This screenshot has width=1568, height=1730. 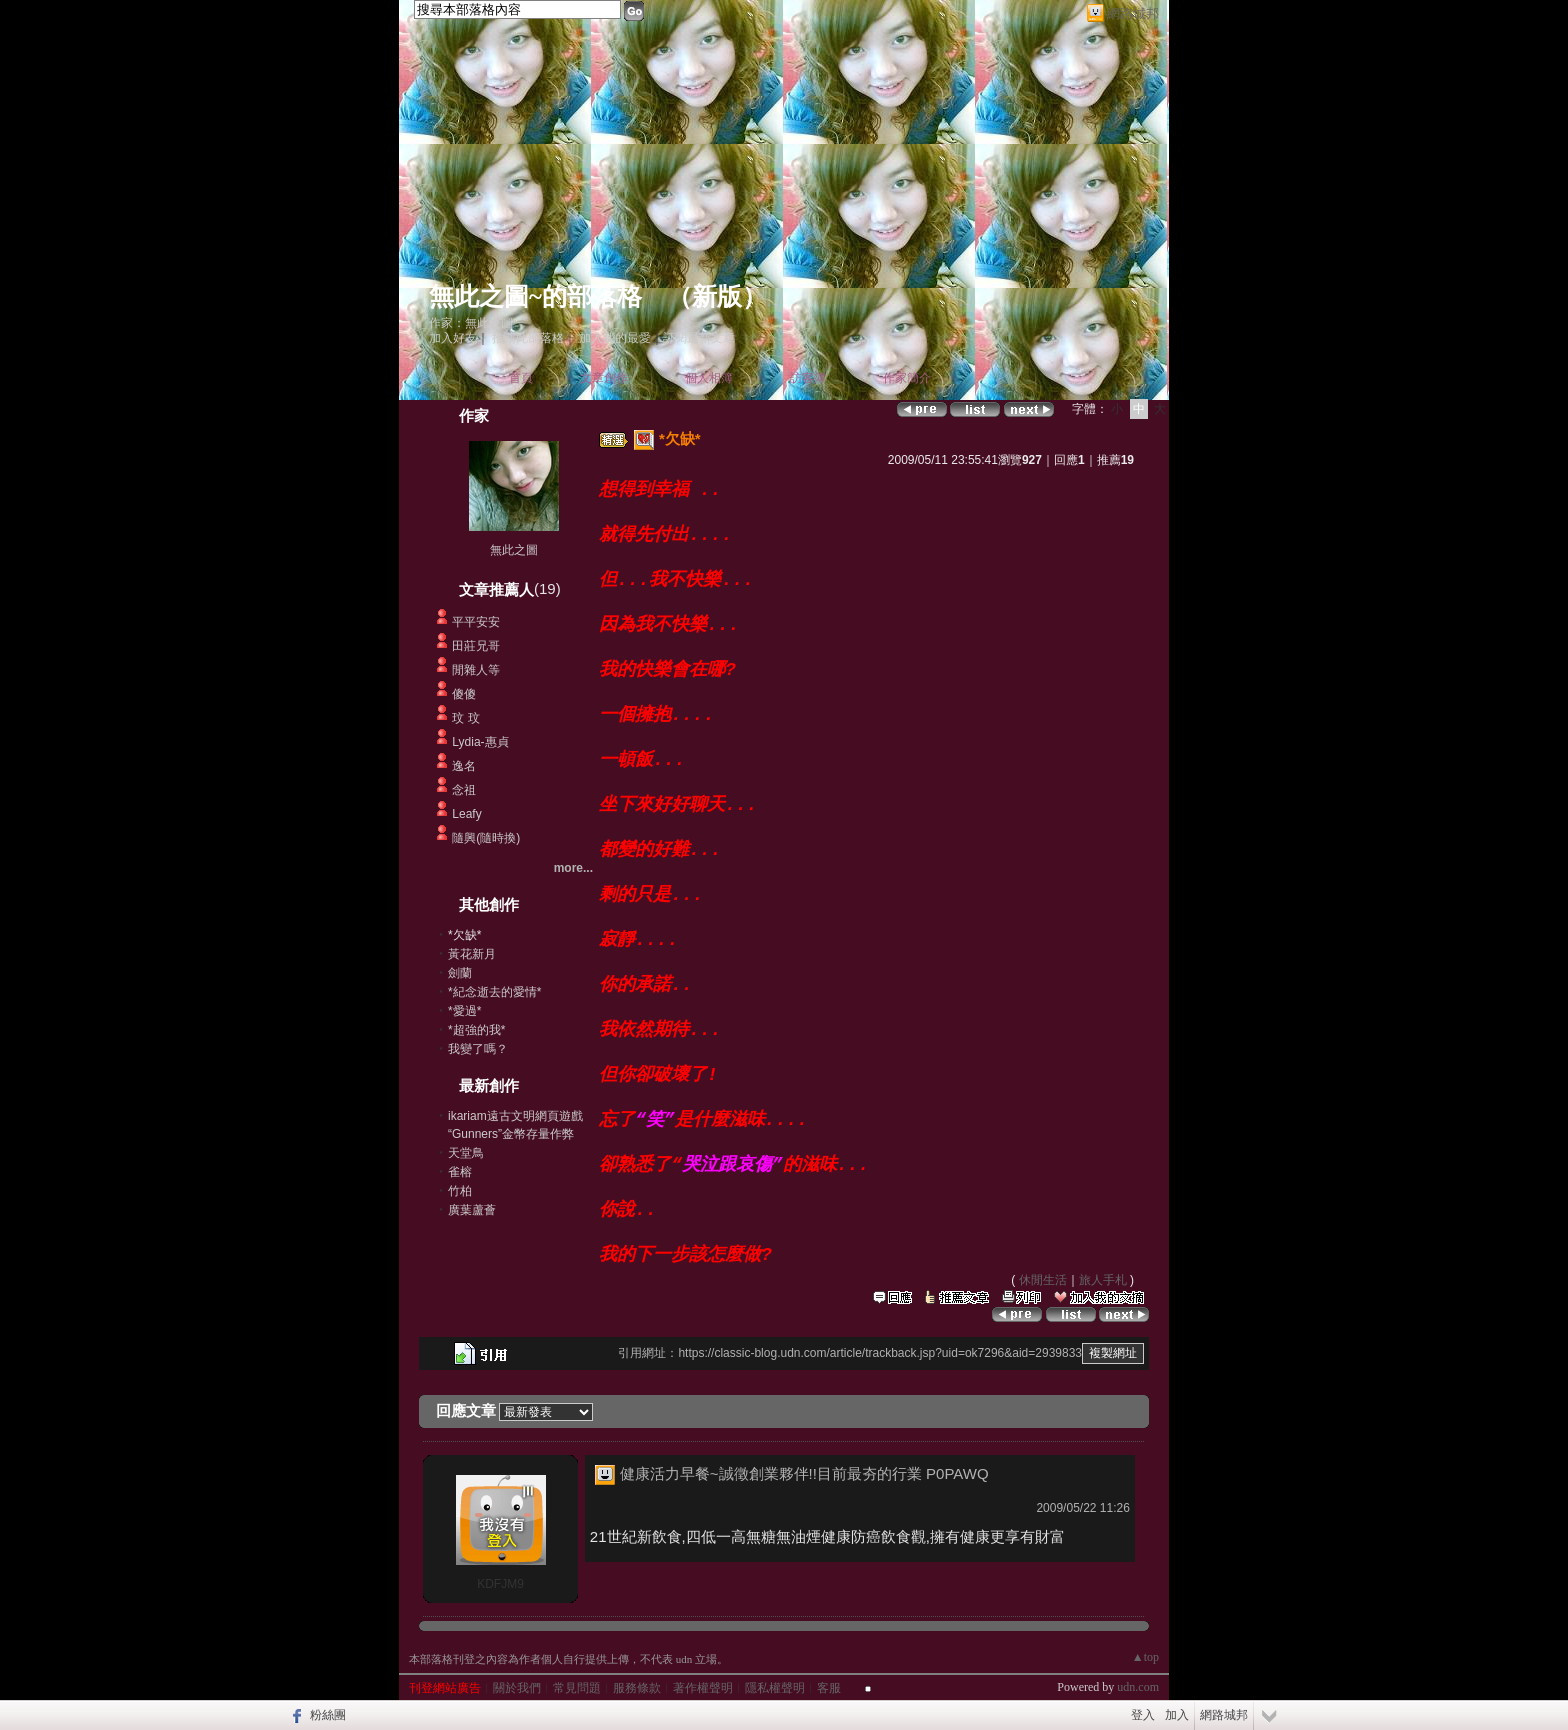 What do you see at coordinates (486, 838) in the screenshot?
I see `隨興(隨時換)` at bounding box center [486, 838].